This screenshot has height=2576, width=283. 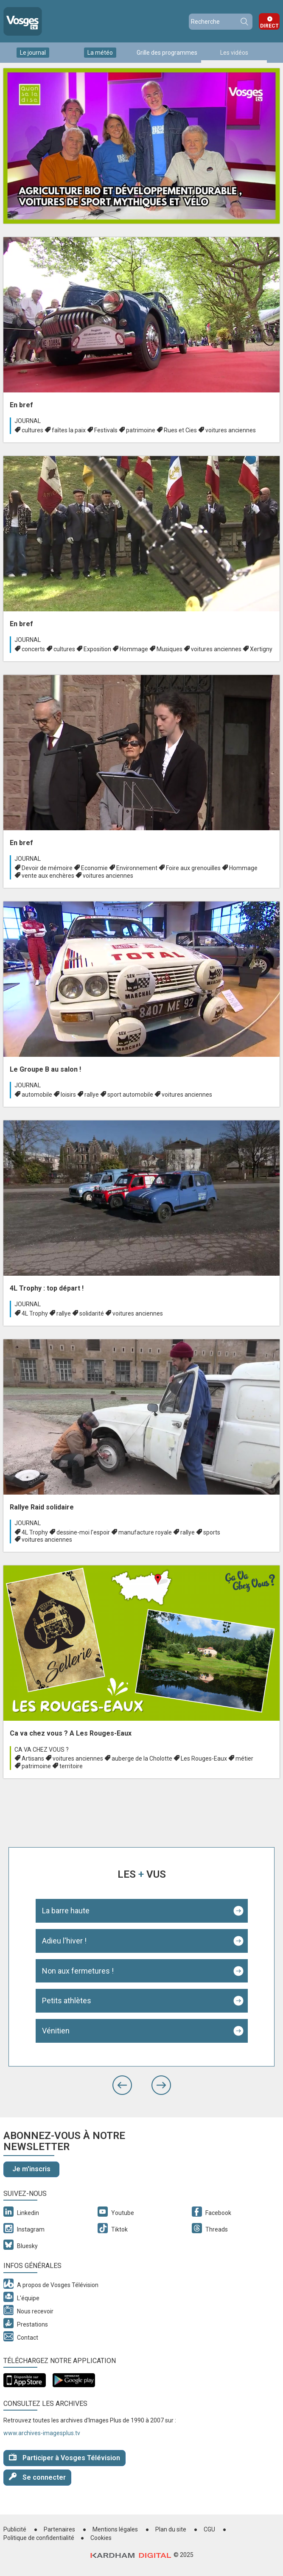 I want to click on loisirs, so click(x=68, y=1094).